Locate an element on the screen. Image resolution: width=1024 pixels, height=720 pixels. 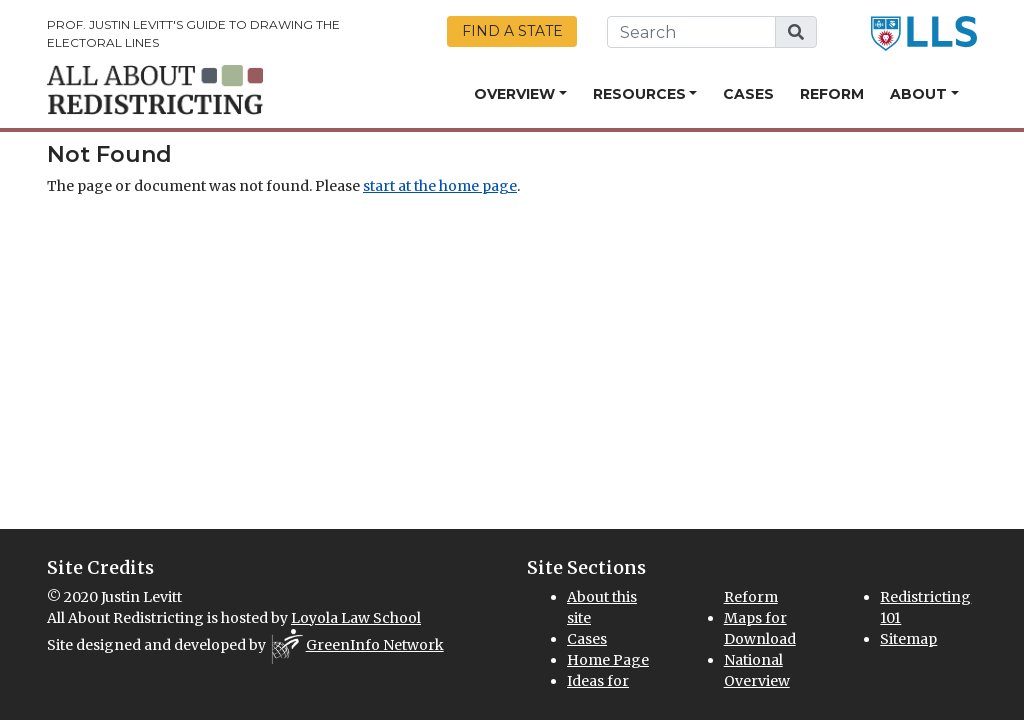
Home Page is located at coordinates (608, 660).